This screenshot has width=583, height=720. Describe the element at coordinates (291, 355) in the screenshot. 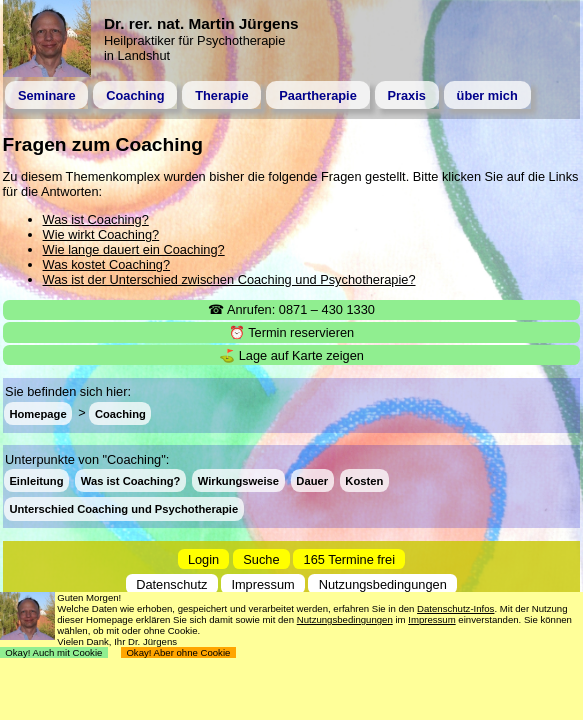

I see `⛳ Lage auf Karte zeigen` at that location.